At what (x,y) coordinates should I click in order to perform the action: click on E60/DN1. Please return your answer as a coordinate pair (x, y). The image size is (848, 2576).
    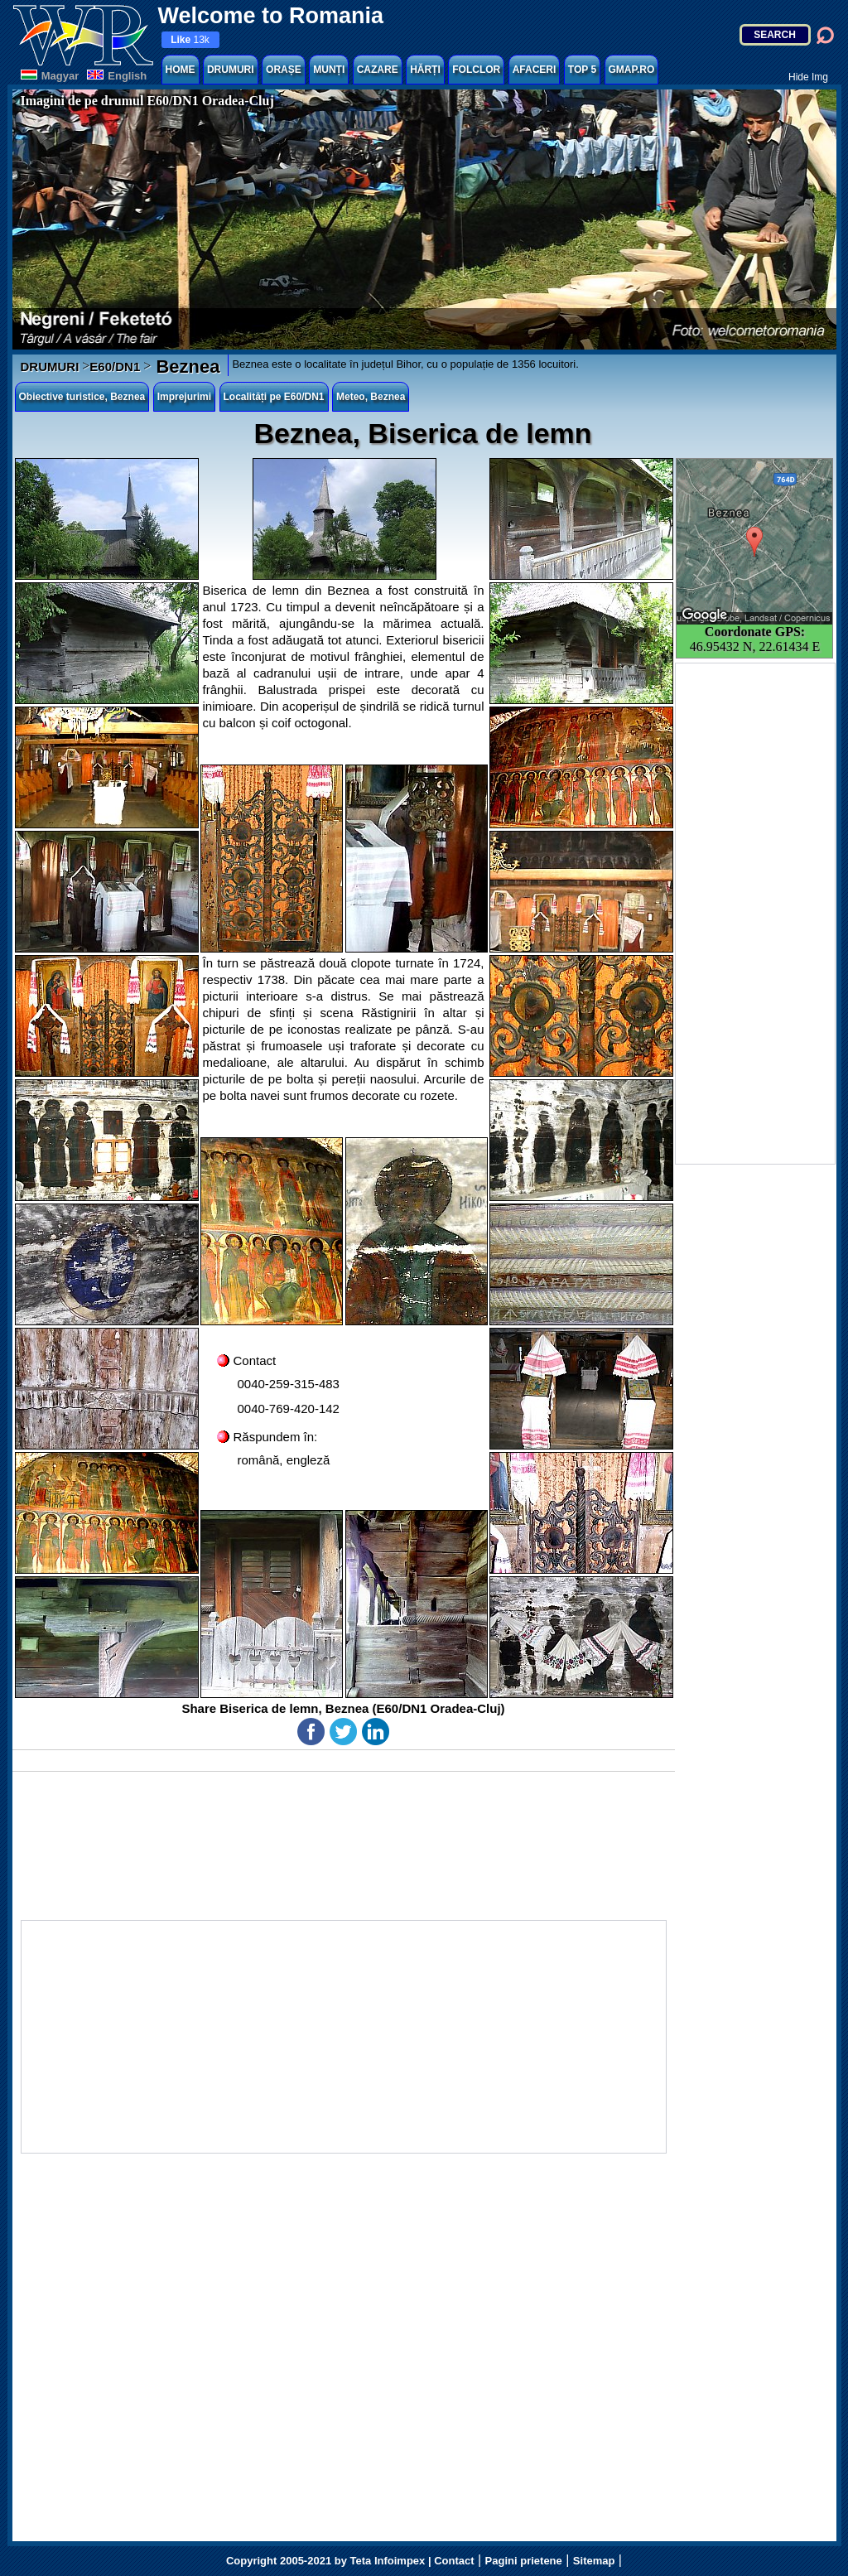
    Looking at the image, I should click on (114, 366).